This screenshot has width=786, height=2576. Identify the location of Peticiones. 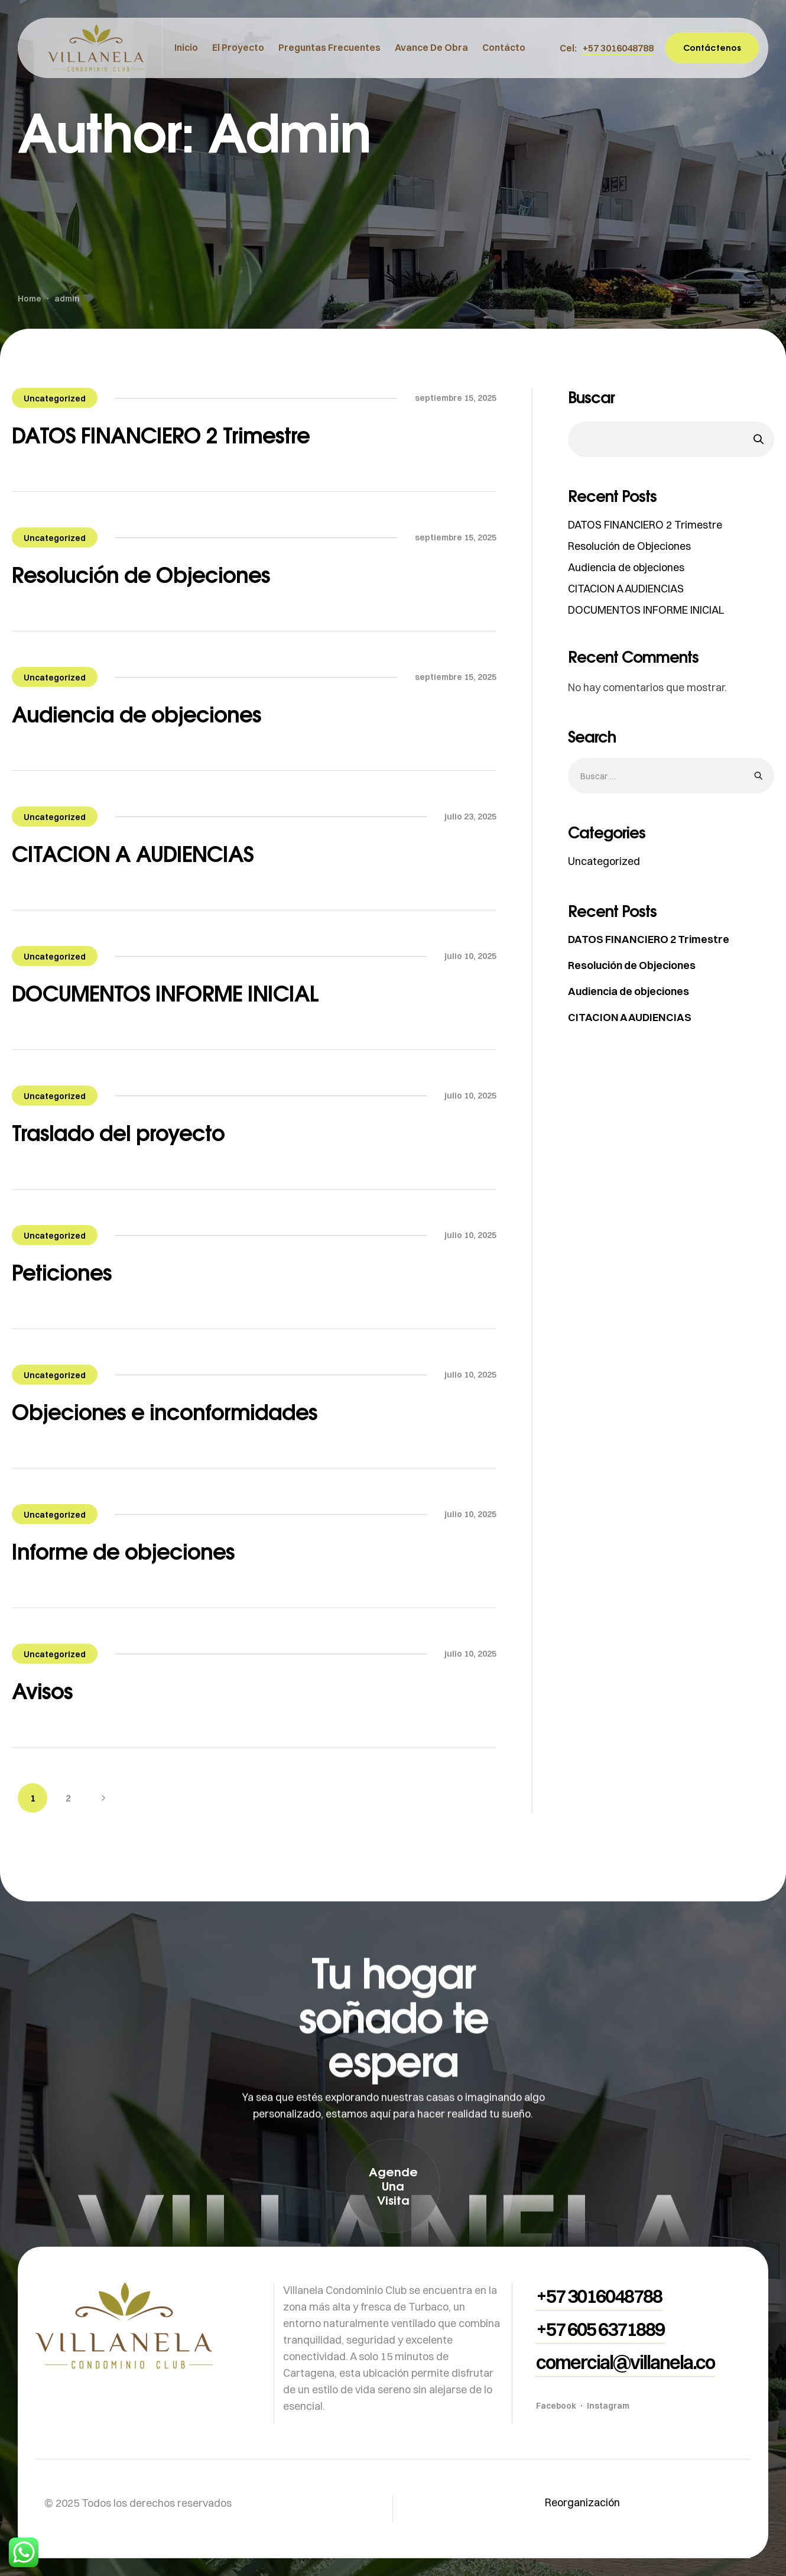
(62, 1272).